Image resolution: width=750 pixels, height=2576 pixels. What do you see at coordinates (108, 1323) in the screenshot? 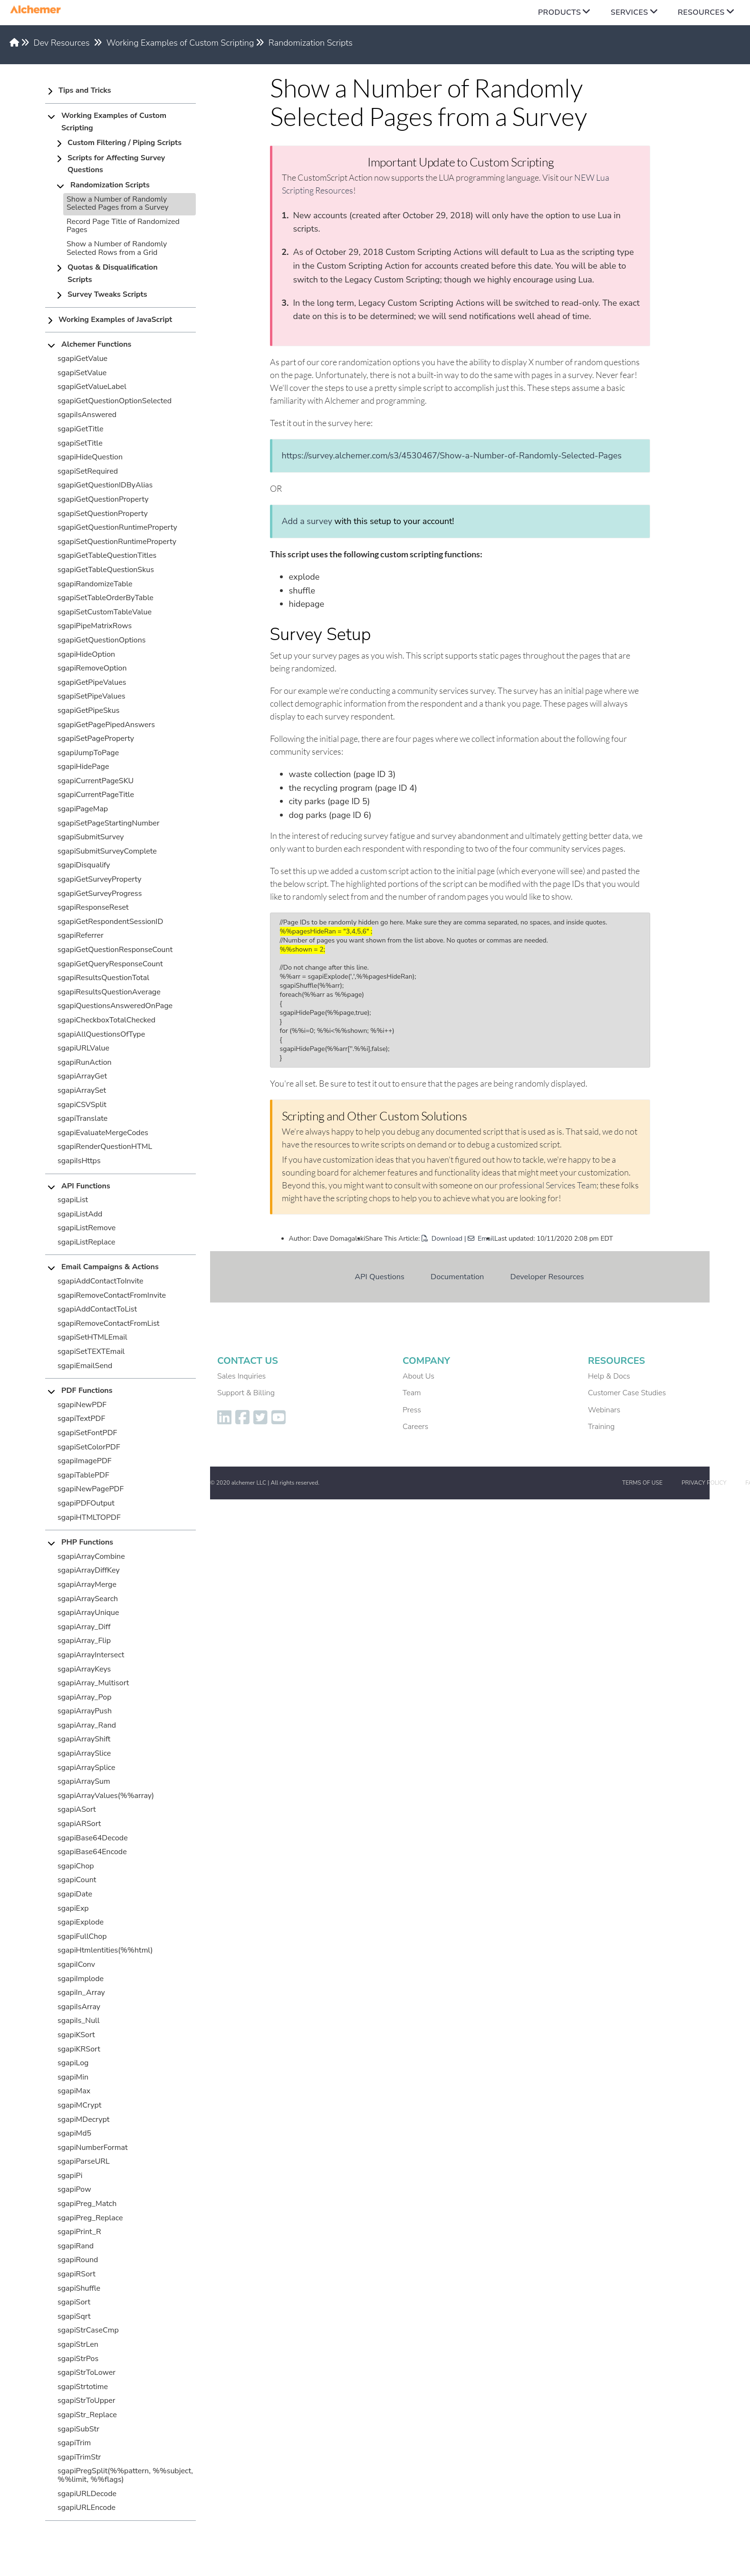
I see `sgapiRemoveContactFromList` at bounding box center [108, 1323].